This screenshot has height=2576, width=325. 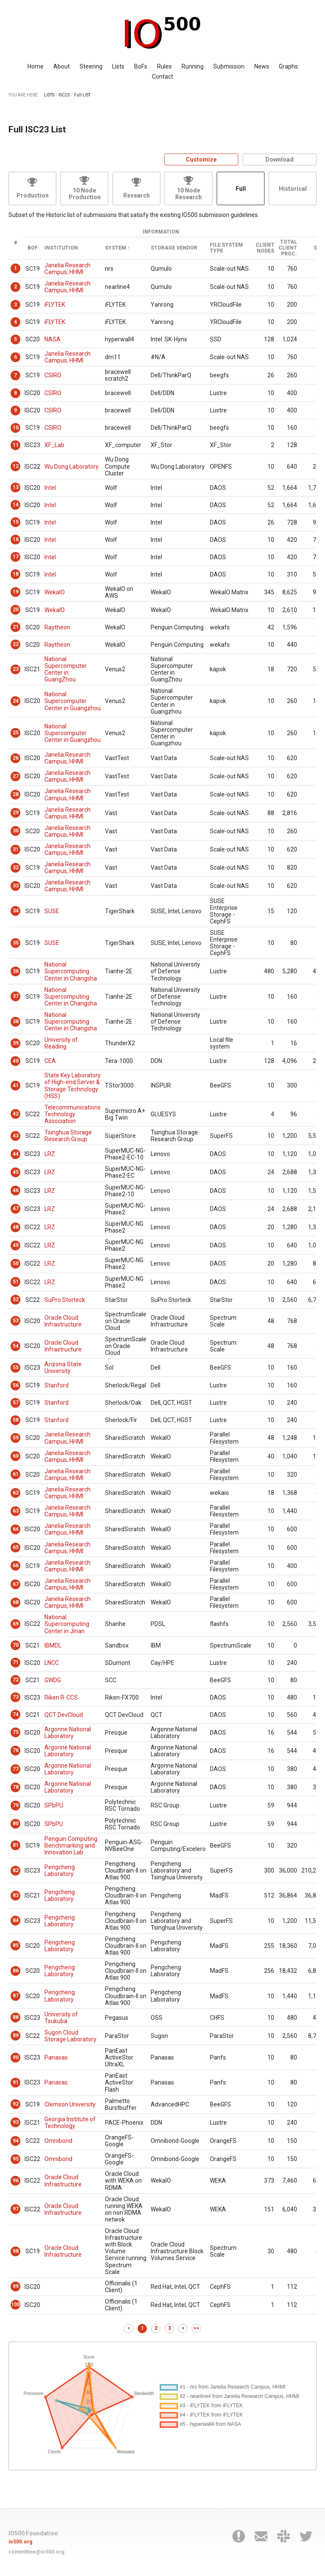 I want to click on Georgia Institute of Technology, so click(x=70, y=2122).